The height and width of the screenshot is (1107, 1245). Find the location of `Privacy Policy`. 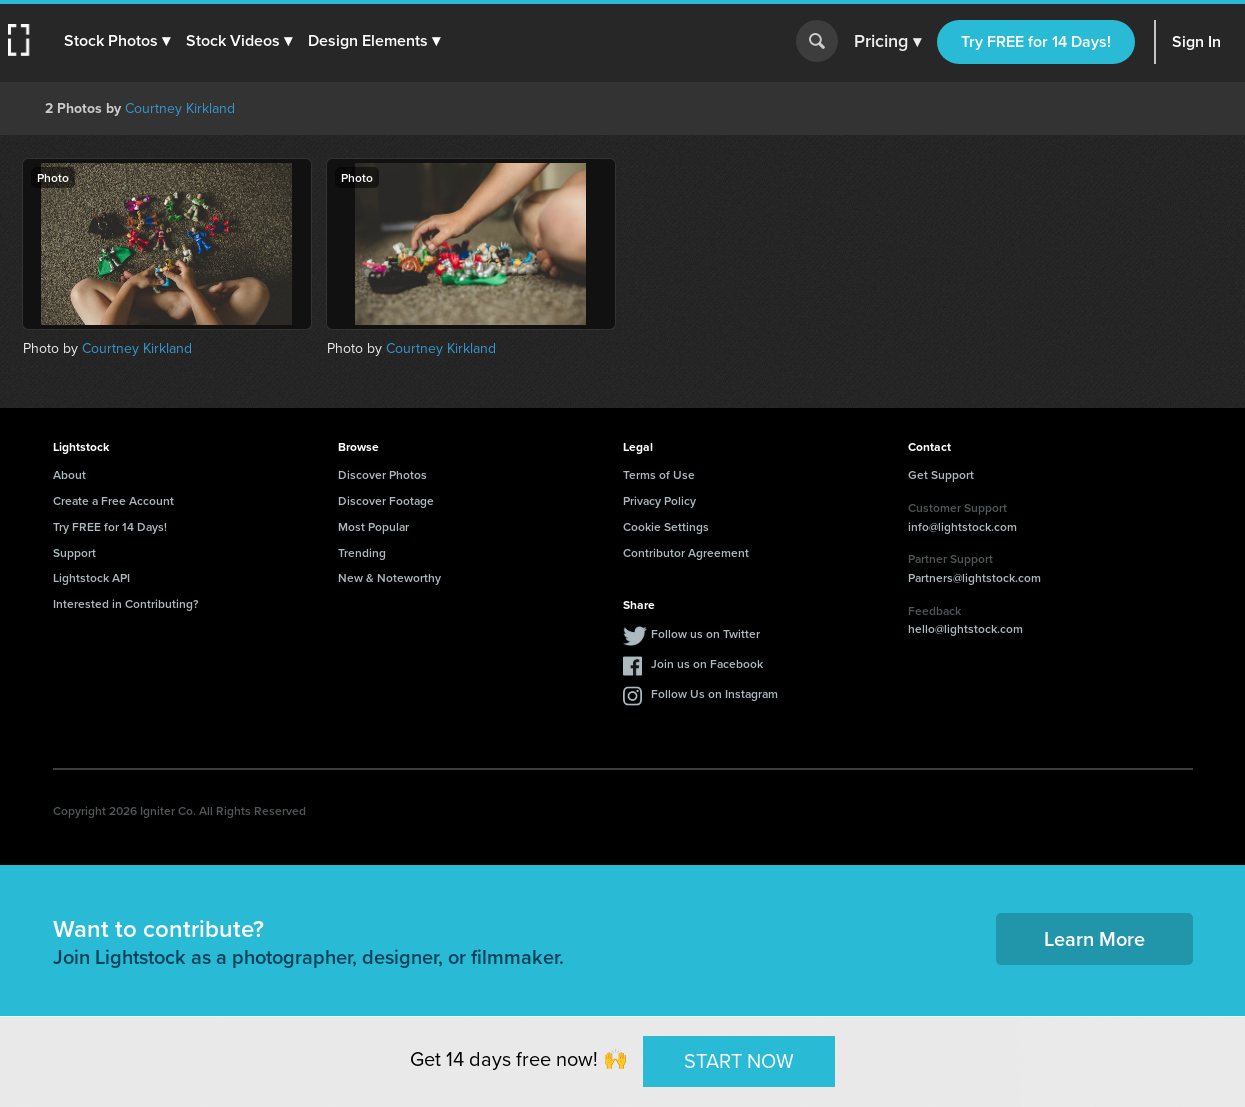

Privacy Policy is located at coordinates (659, 500).